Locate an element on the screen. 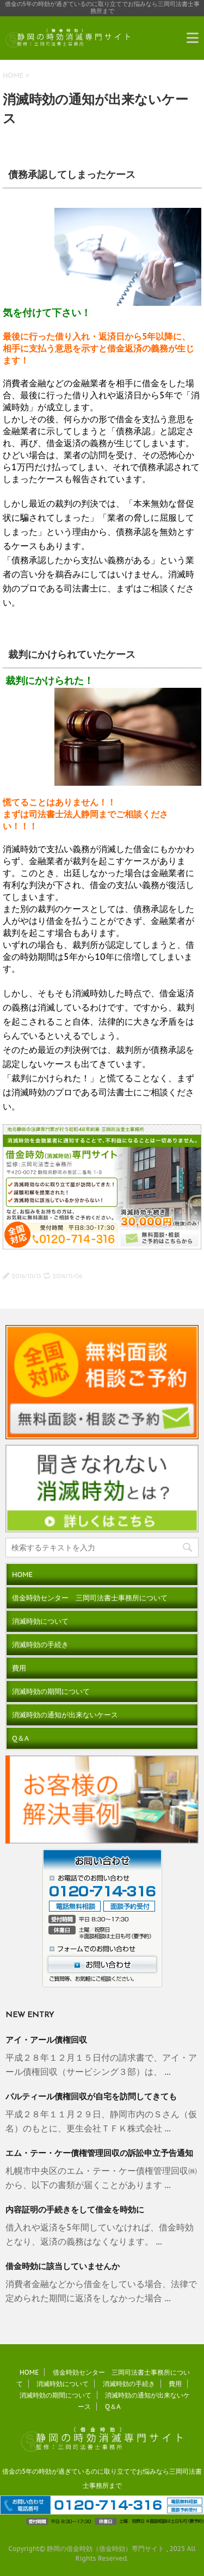  アイ・アール債権回収 is located at coordinates (46, 2041).